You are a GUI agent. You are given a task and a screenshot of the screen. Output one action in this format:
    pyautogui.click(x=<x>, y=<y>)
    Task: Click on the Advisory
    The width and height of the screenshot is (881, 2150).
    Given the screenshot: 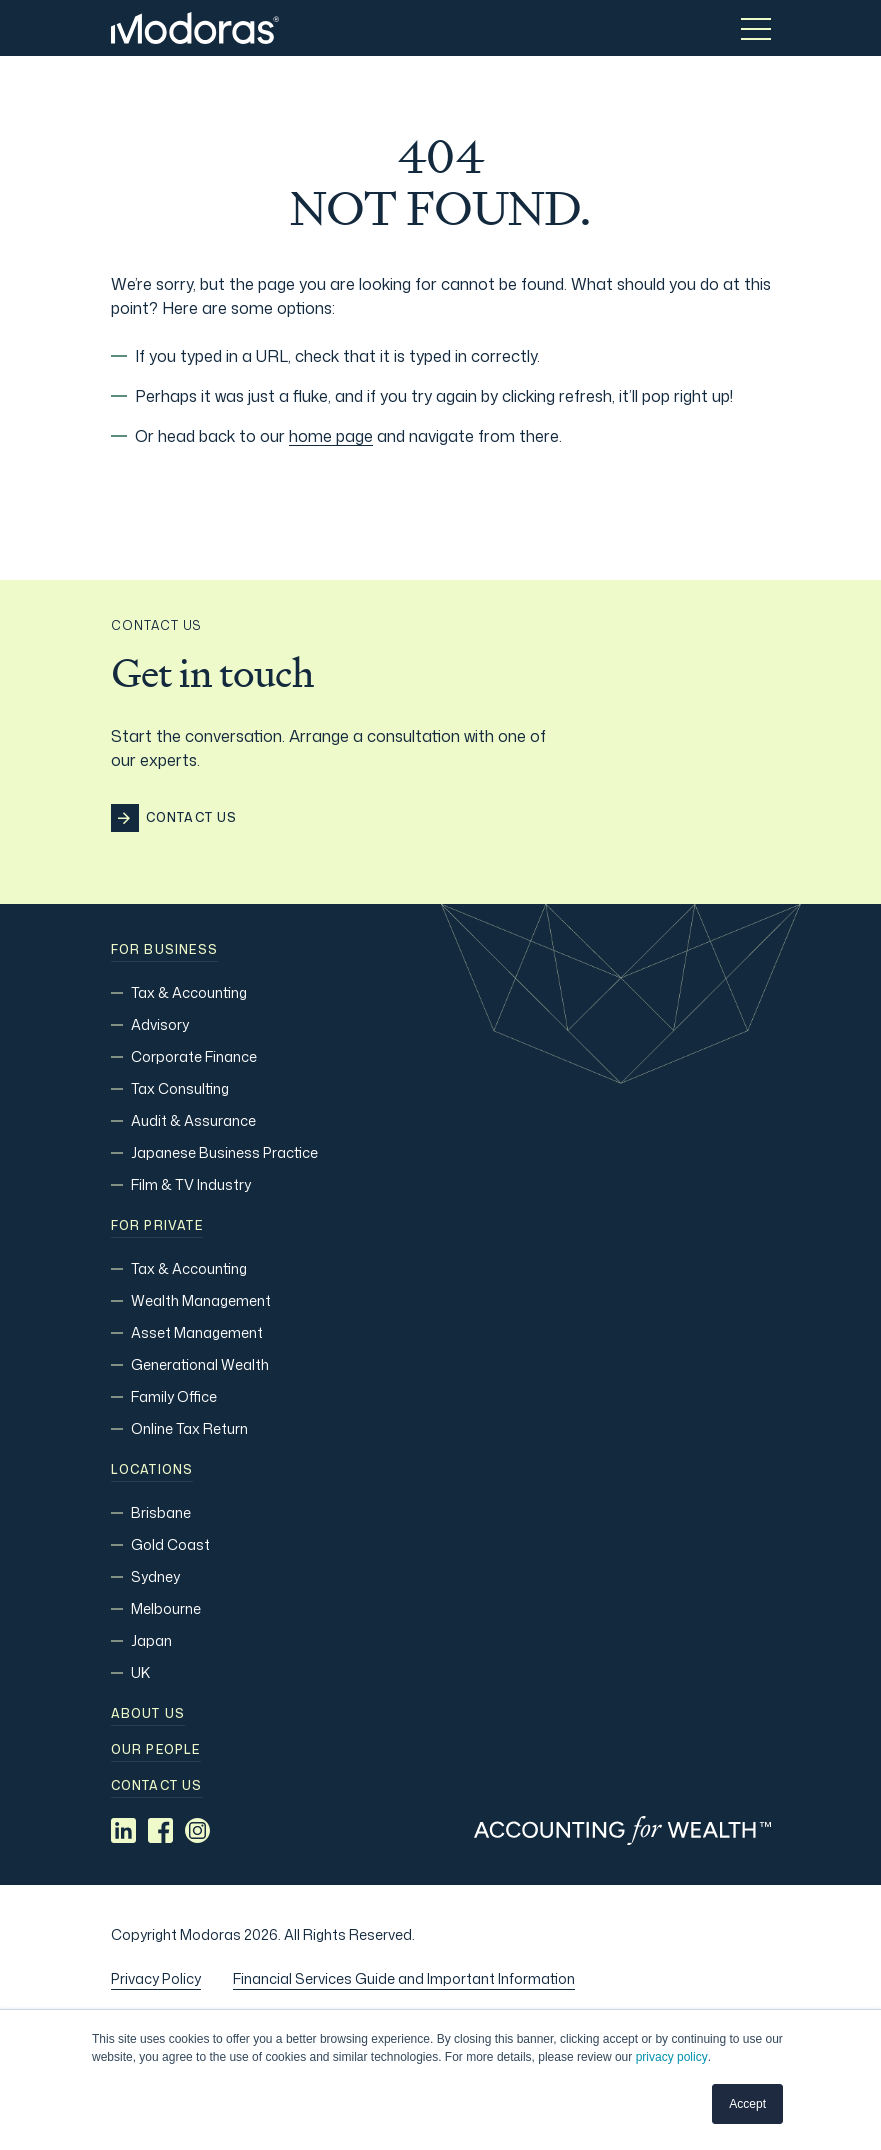 What is the action you would take?
    pyautogui.click(x=160, y=1024)
    